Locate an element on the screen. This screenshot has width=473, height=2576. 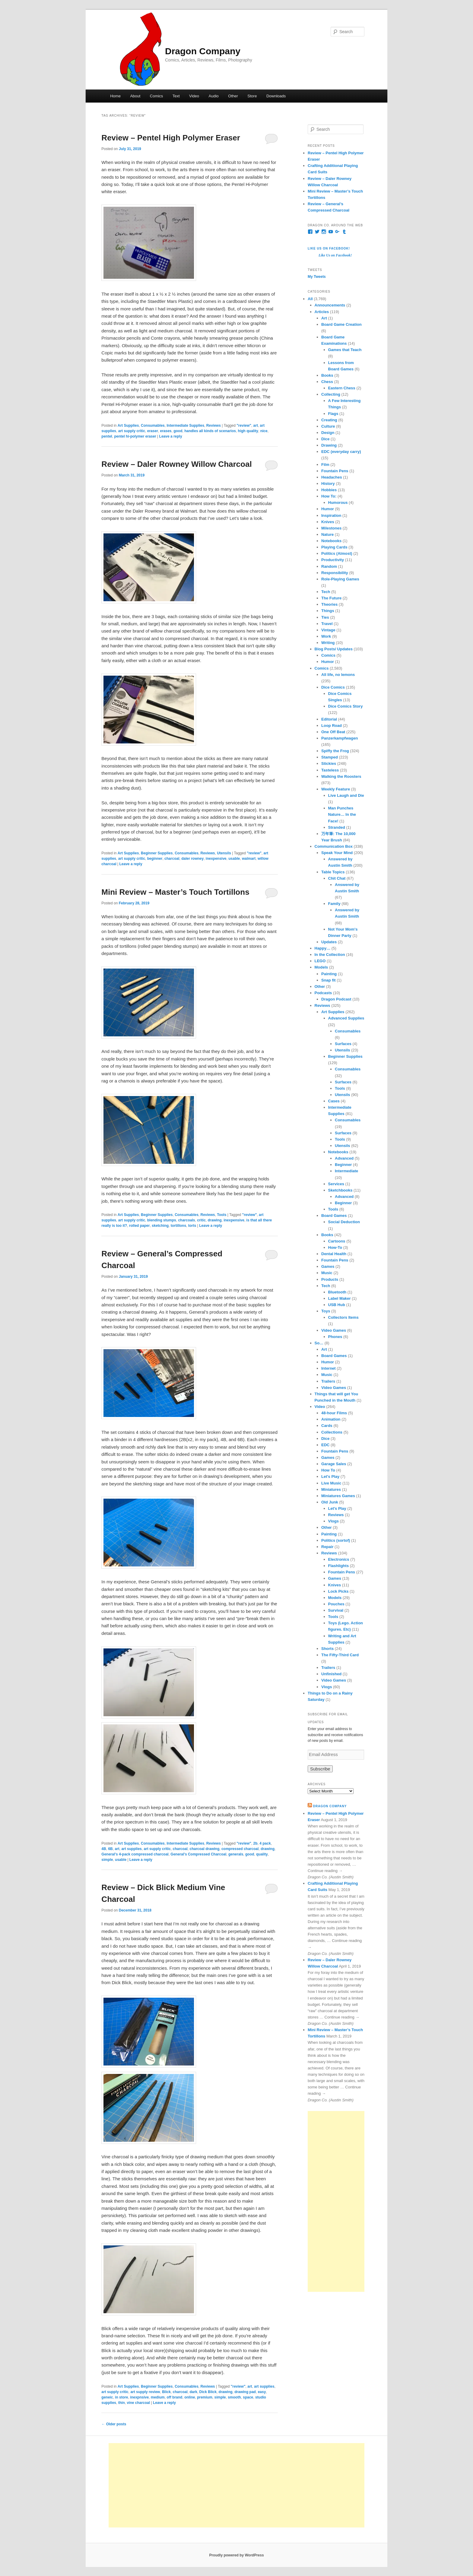
Games is located at coordinates (327, 1266).